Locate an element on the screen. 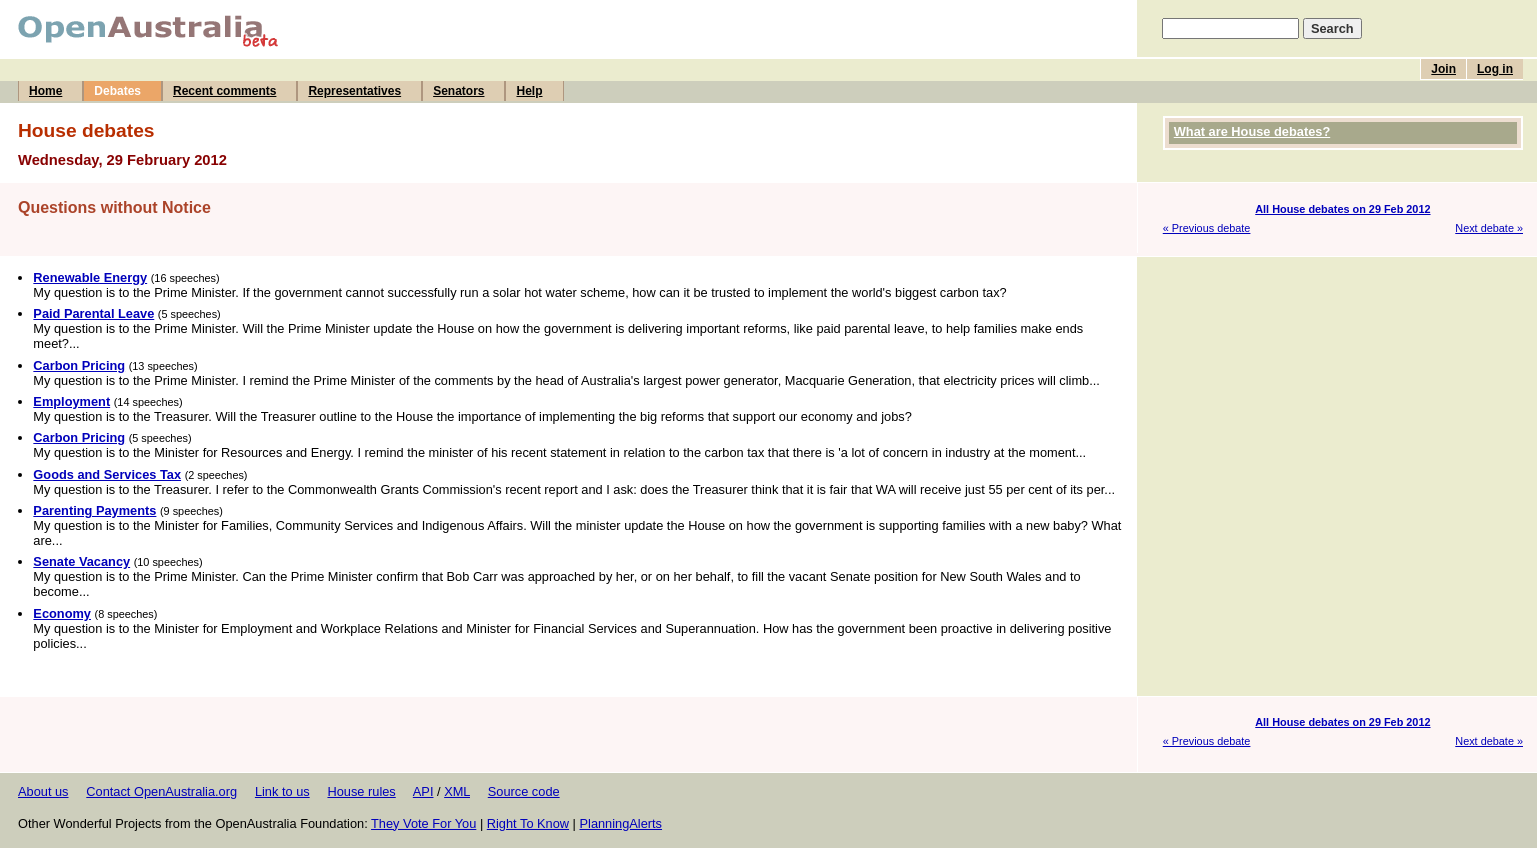 Image resolution: width=1537 pixels, height=848 pixels. Home is located at coordinates (45, 91).